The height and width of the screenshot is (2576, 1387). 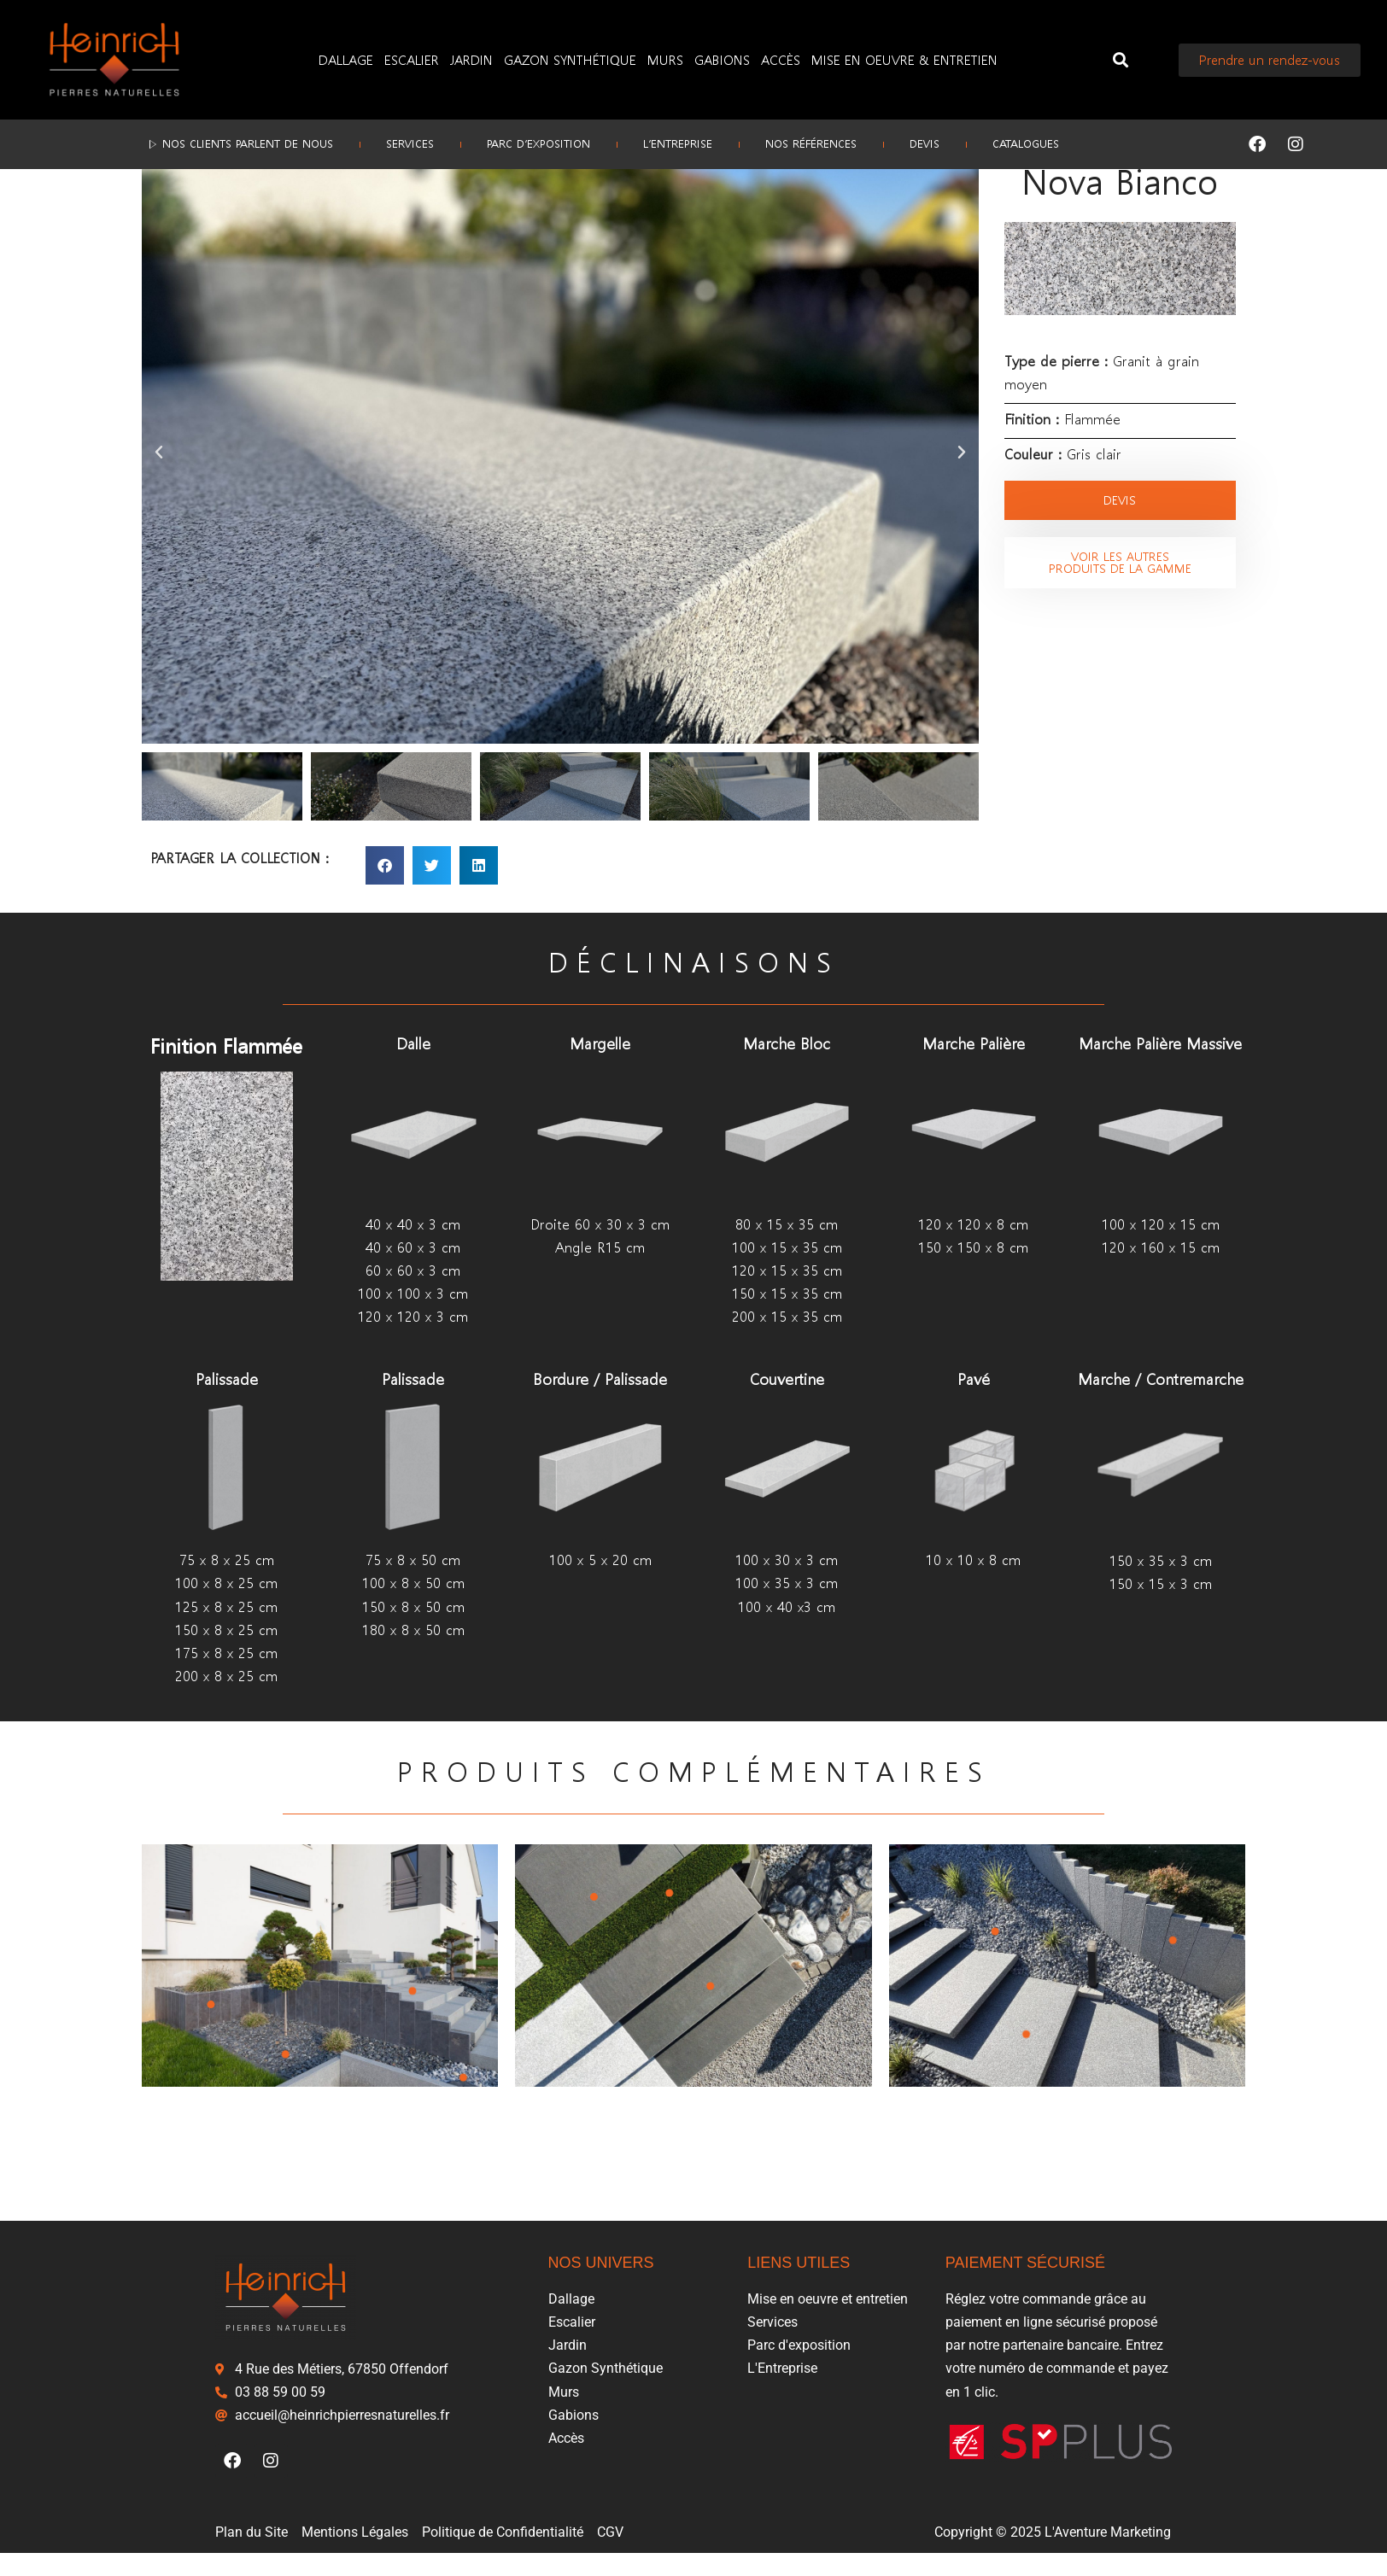 I want to click on L’Entreprise, so click(x=677, y=144).